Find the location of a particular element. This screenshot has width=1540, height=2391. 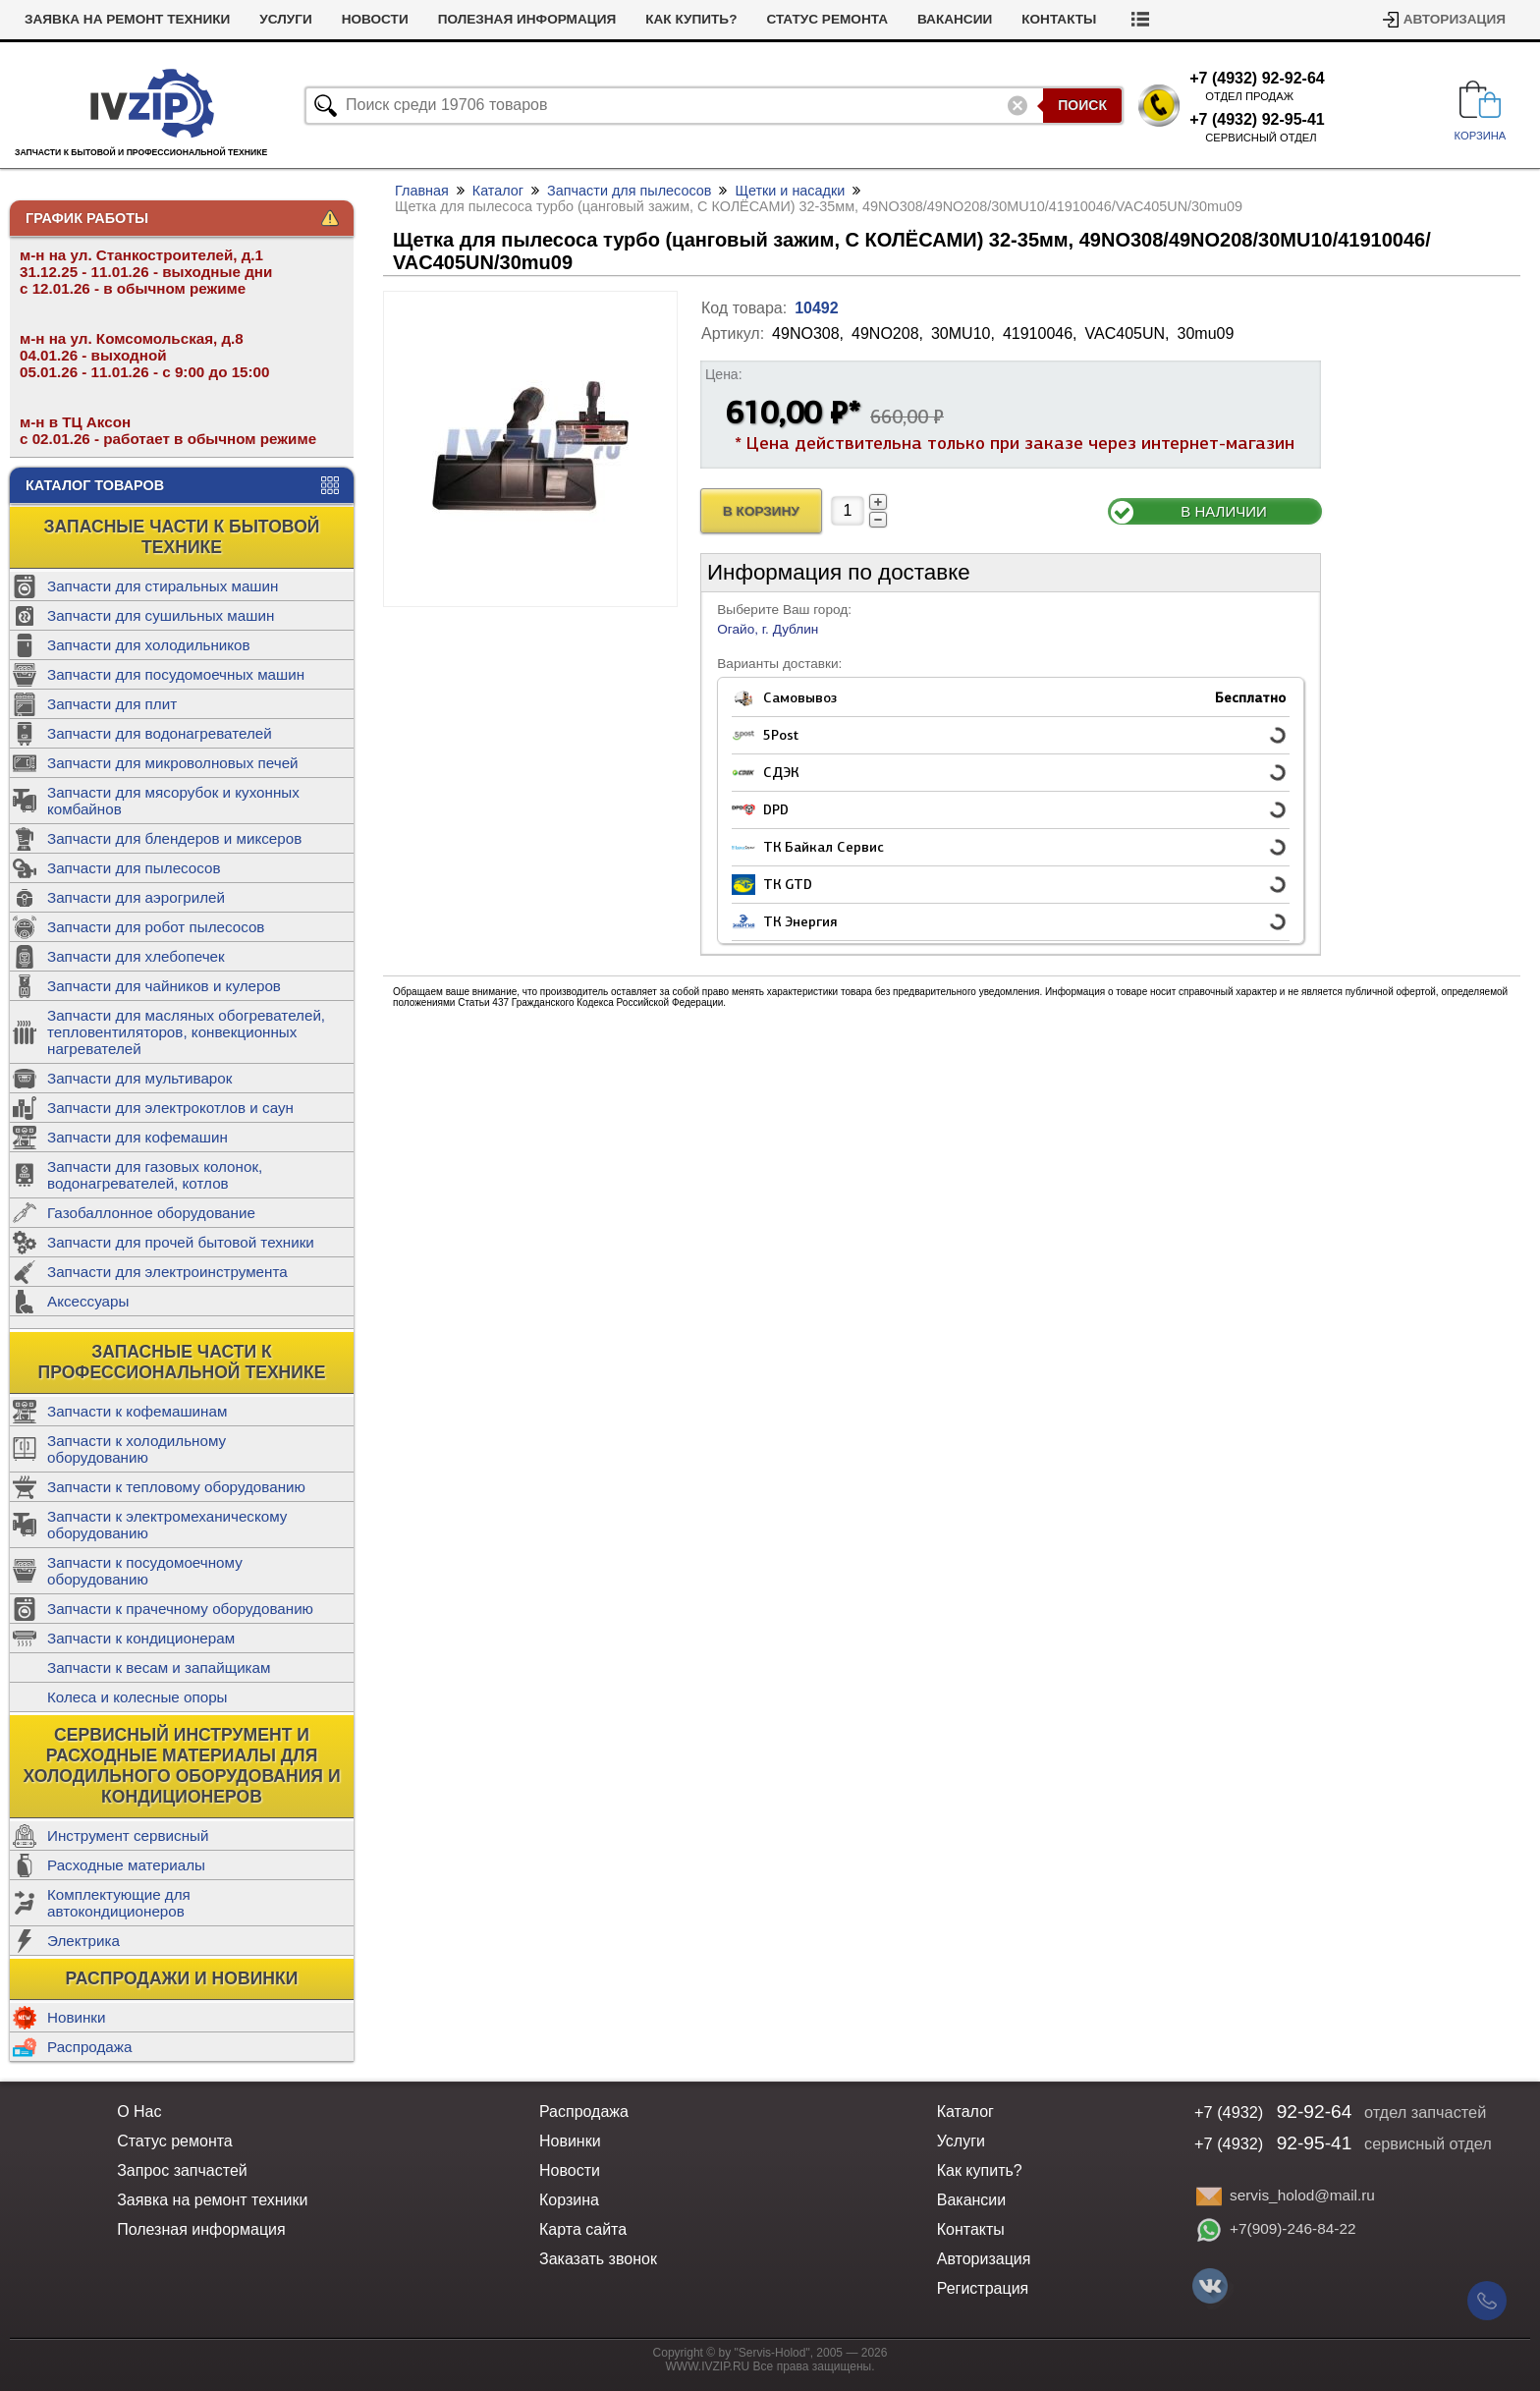

Запчасти для посудомоечных машин is located at coordinates (175, 674).